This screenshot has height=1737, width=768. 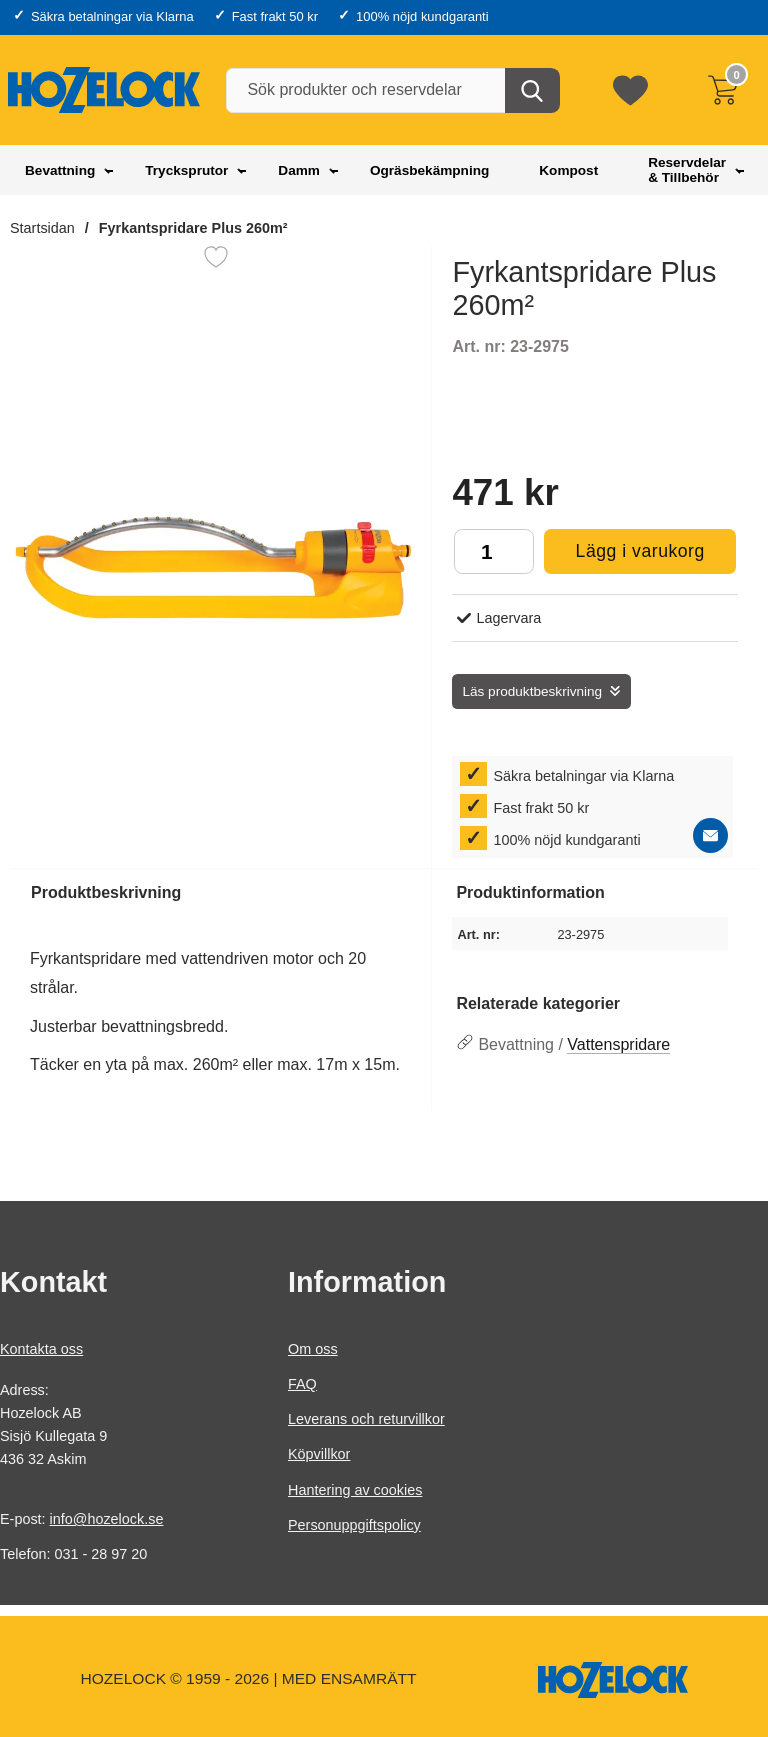 I want to click on FAQ, so click(x=302, y=1384).